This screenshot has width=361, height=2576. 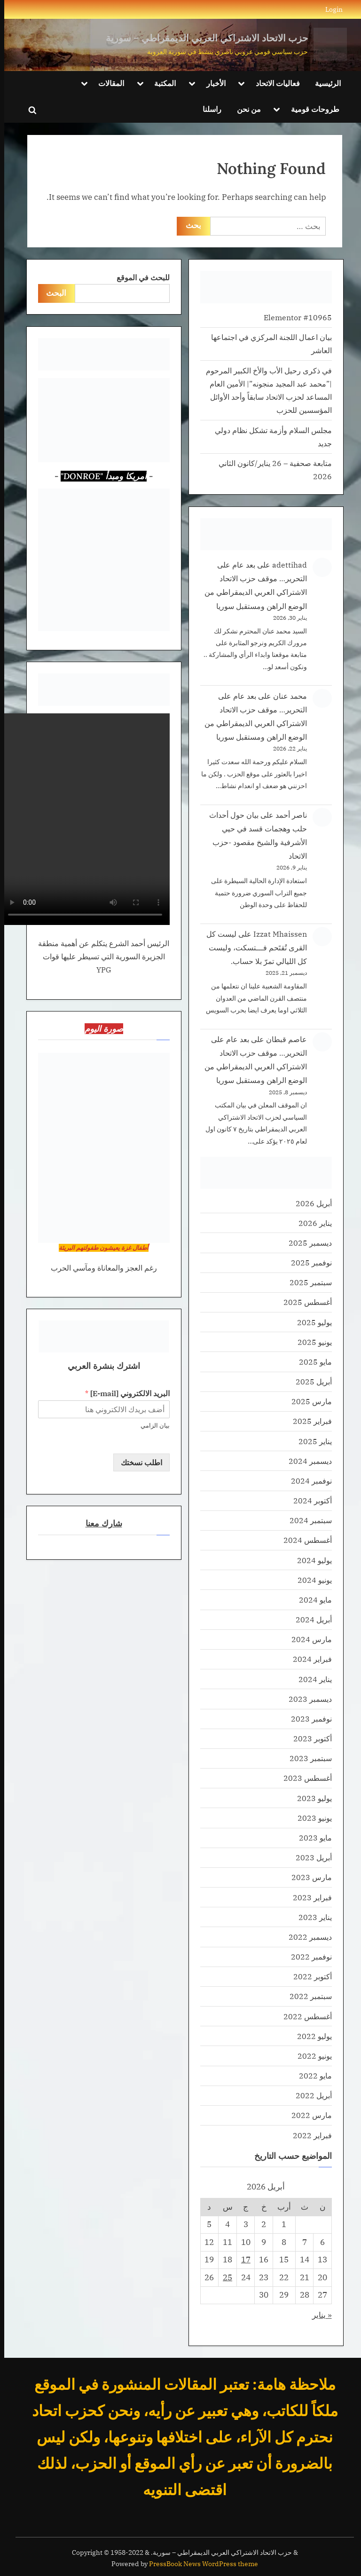 I want to click on الرئيسية, so click(x=324, y=83).